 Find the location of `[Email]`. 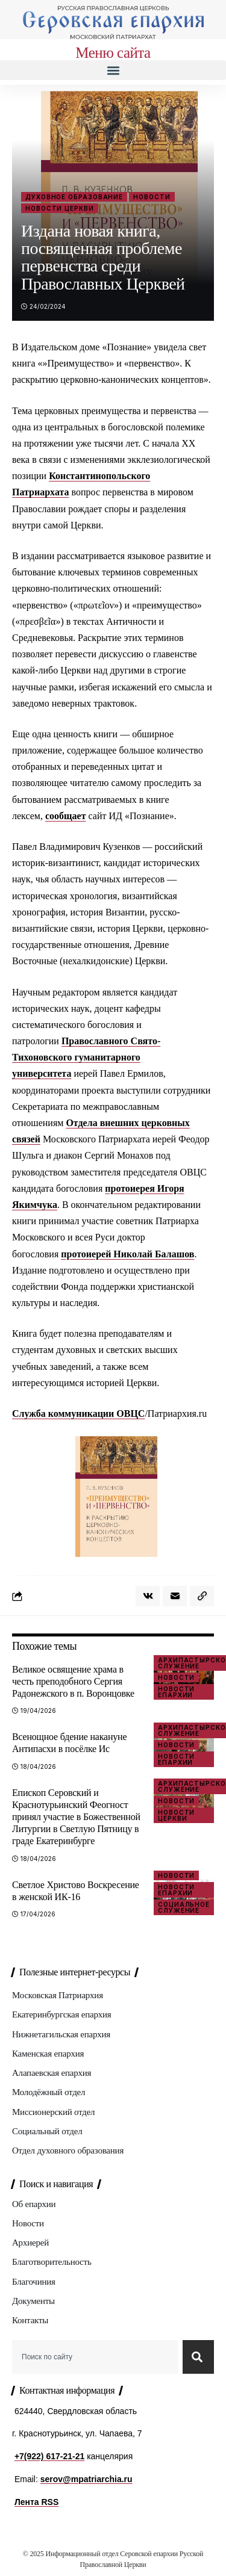

[Email] is located at coordinates (175, 1596).